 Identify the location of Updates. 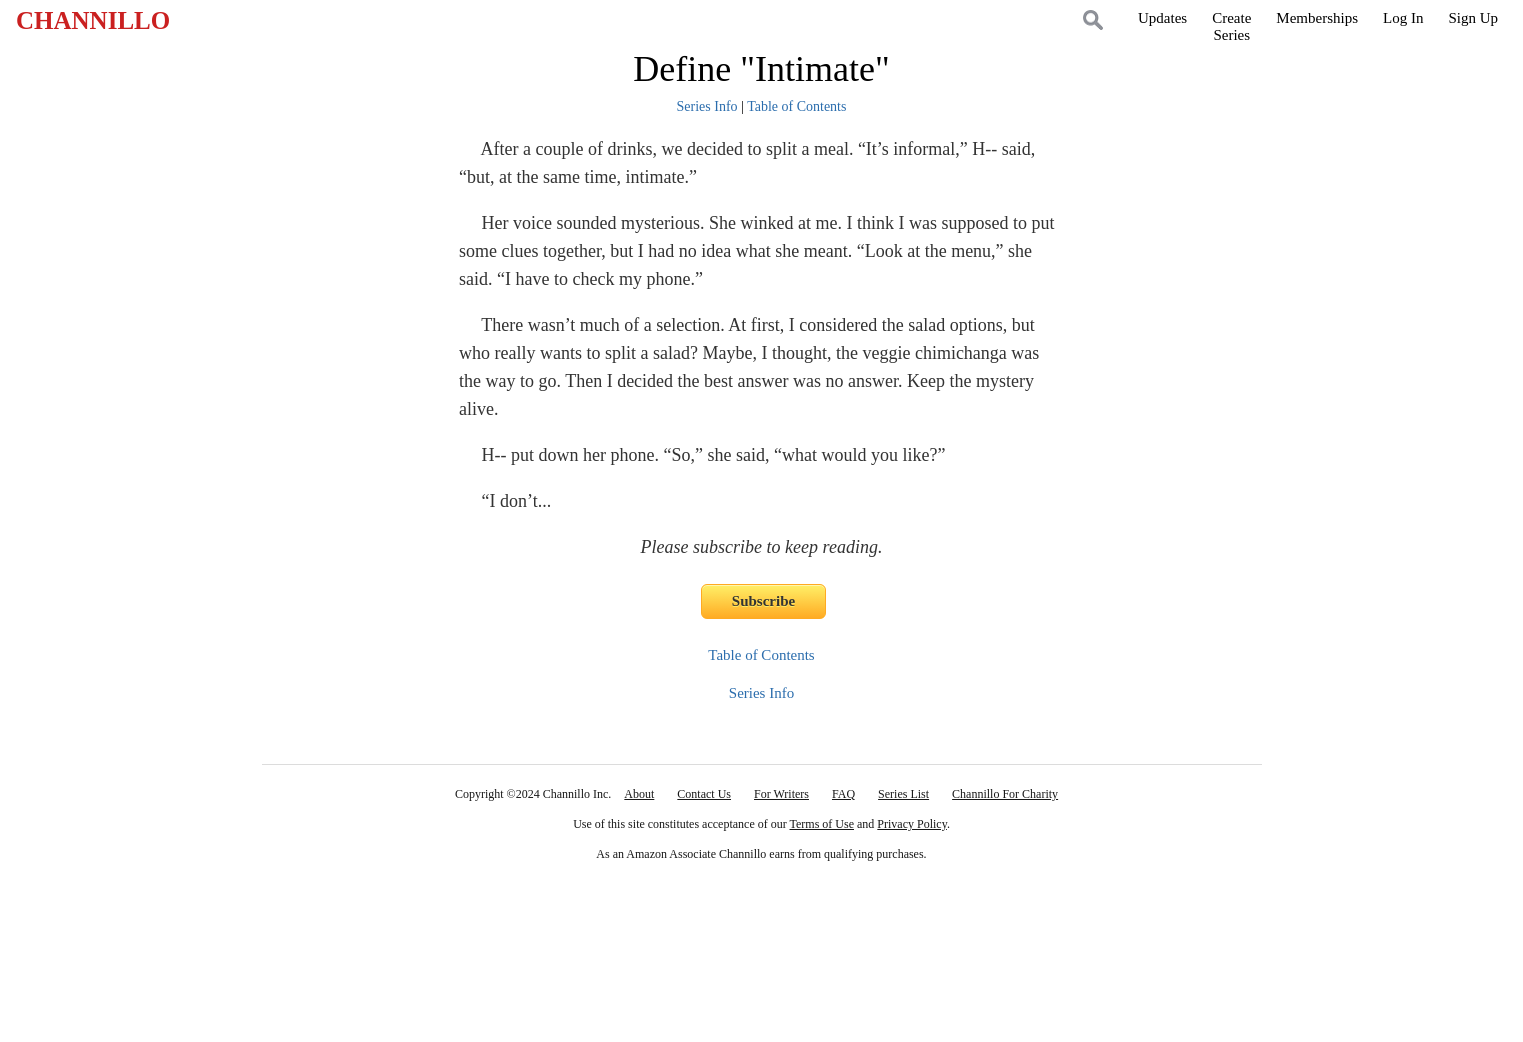
(1162, 18).